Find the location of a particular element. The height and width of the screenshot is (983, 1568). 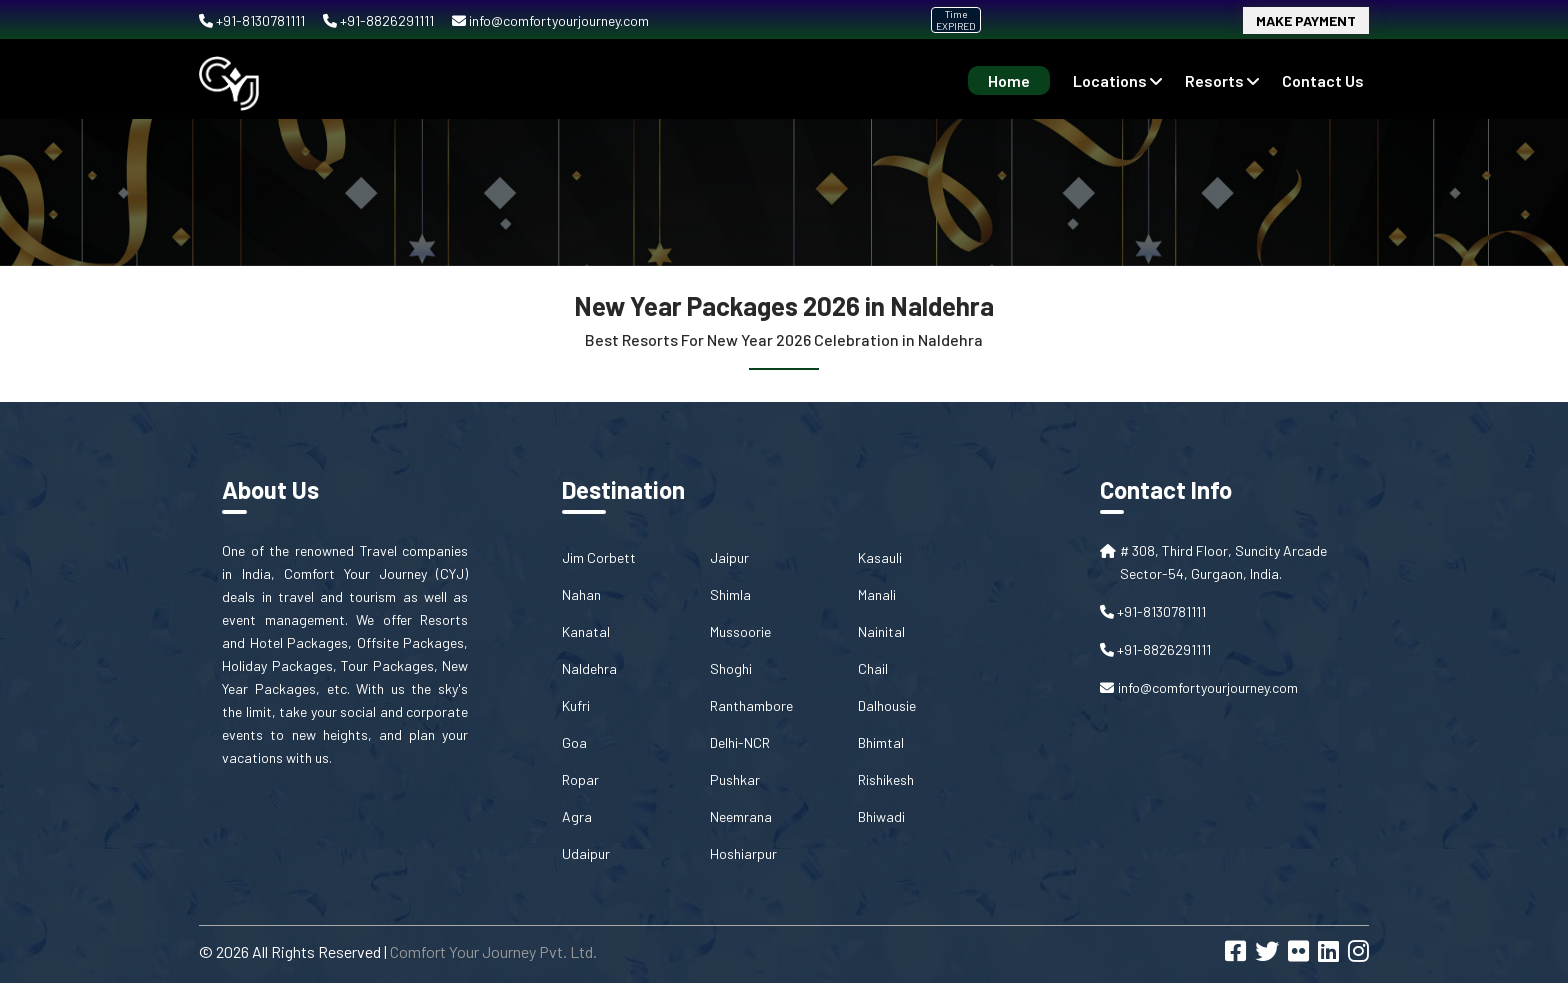

Rishikesh is located at coordinates (886, 779).